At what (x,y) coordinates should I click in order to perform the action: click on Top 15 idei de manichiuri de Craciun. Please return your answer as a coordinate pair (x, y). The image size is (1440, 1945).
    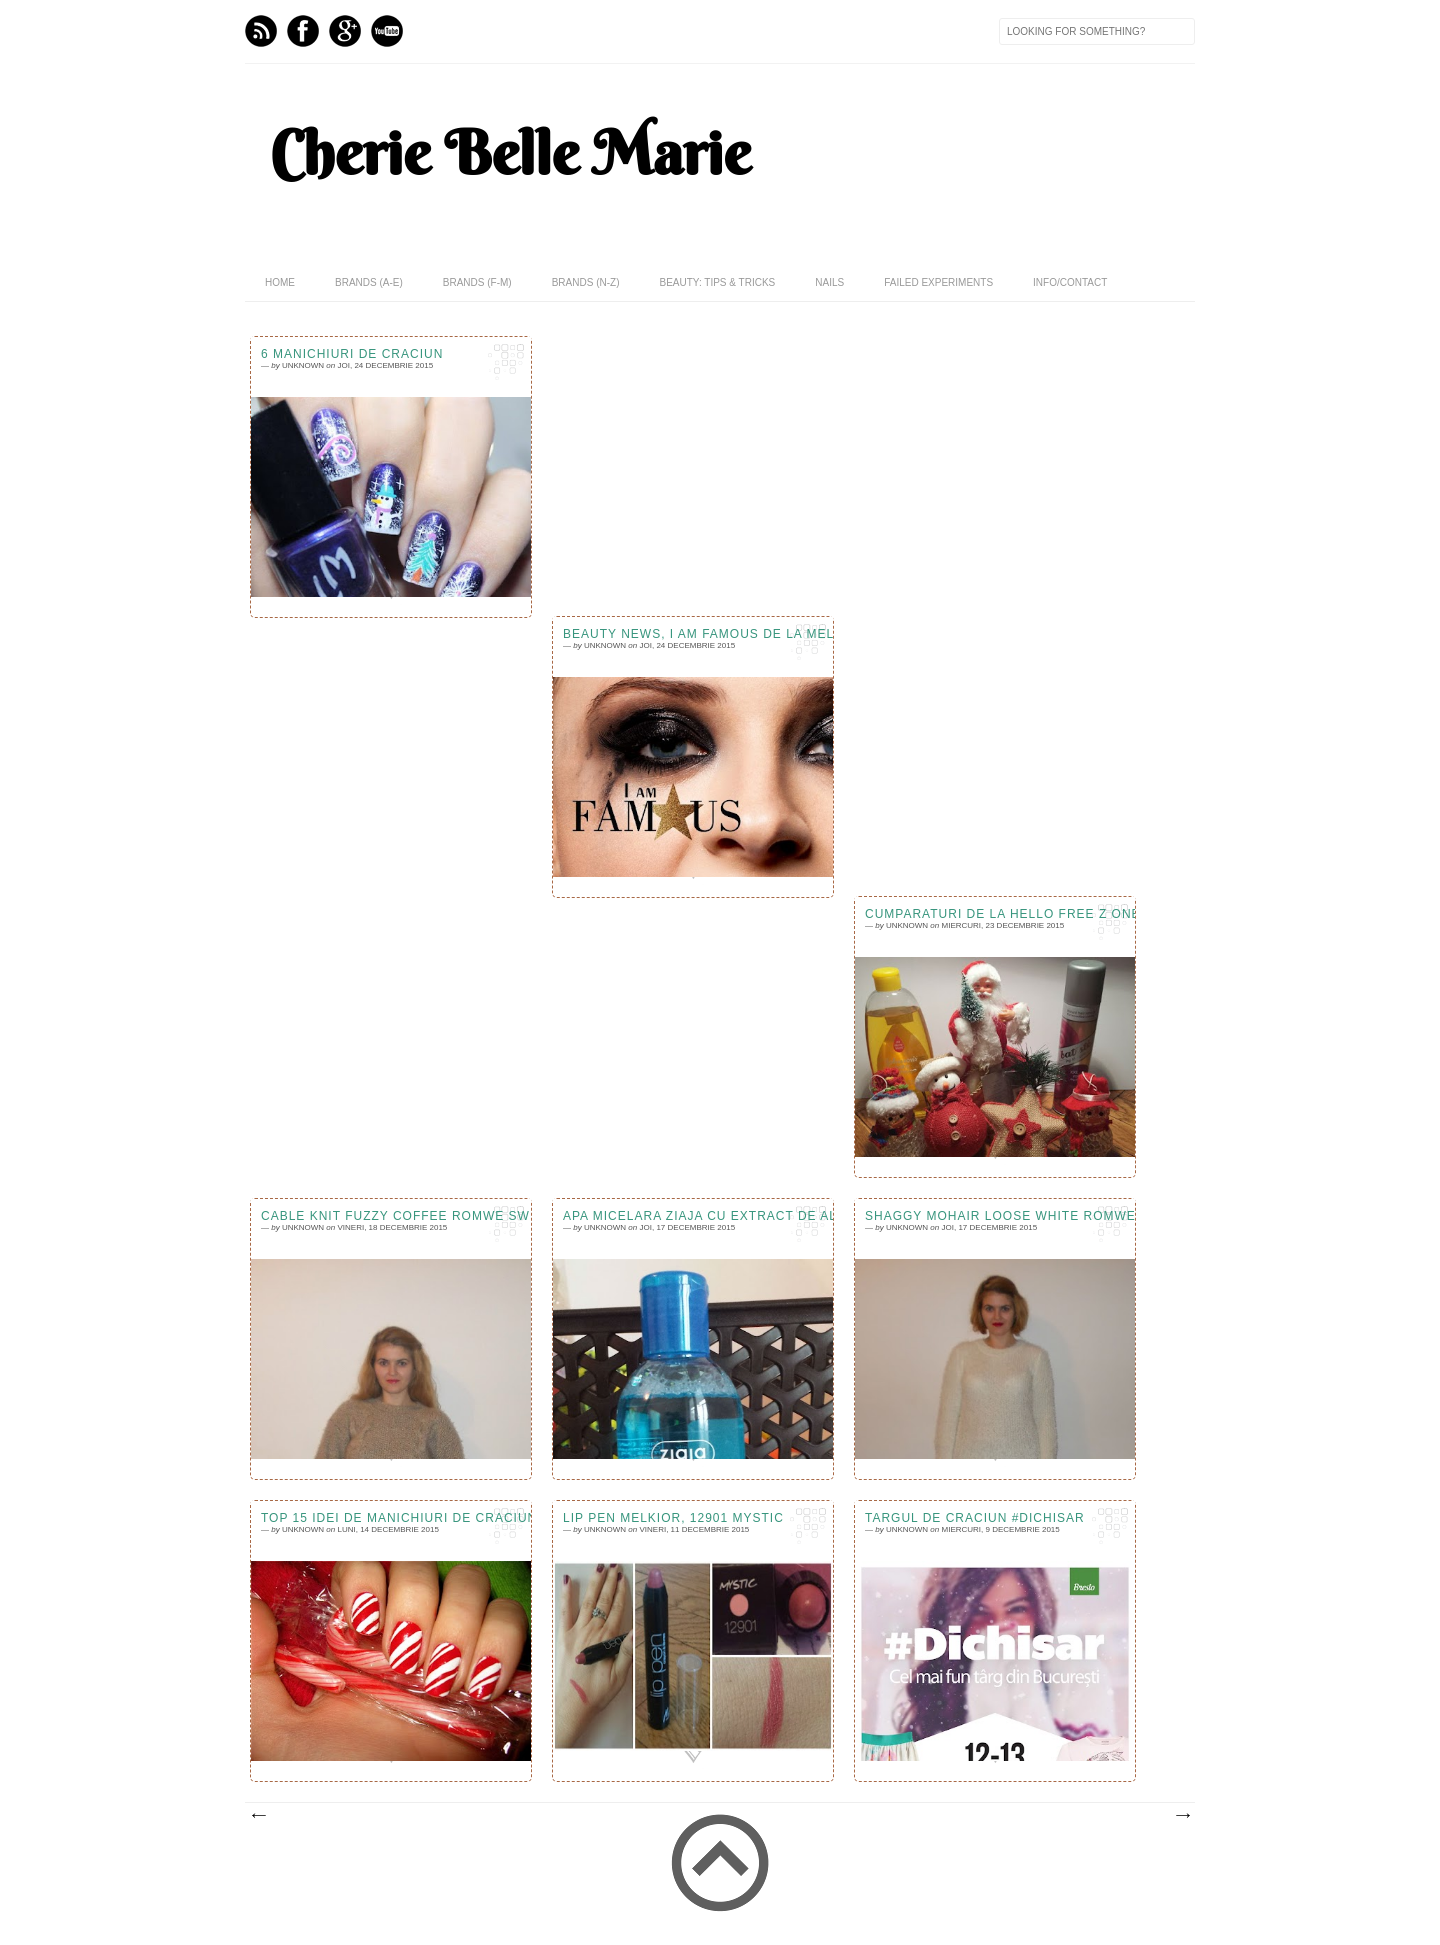
    Looking at the image, I should click on (391, 1518).